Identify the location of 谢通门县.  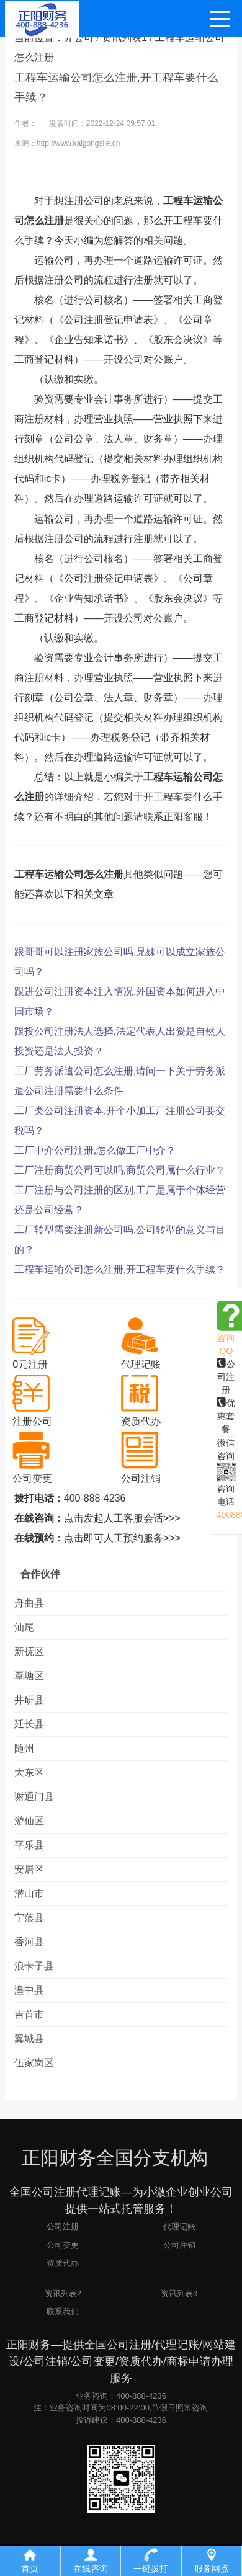
(34, 1796).